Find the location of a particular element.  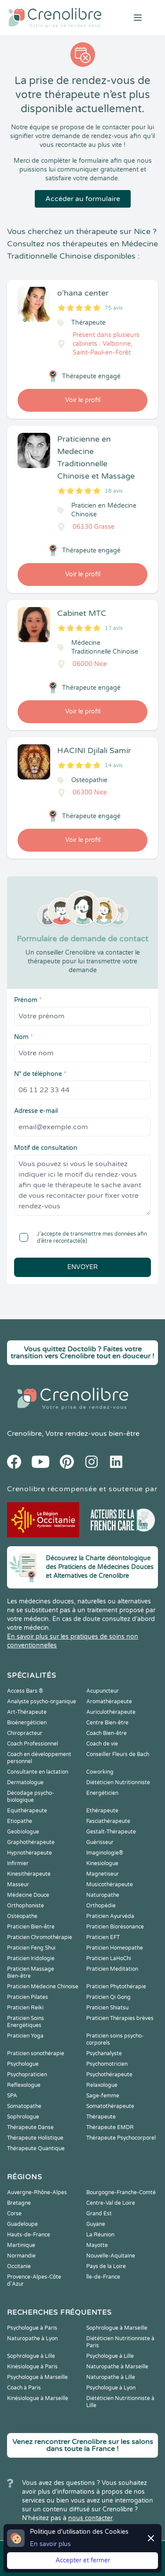

Auriculothérapeute is located at coordinates (111, 1712).